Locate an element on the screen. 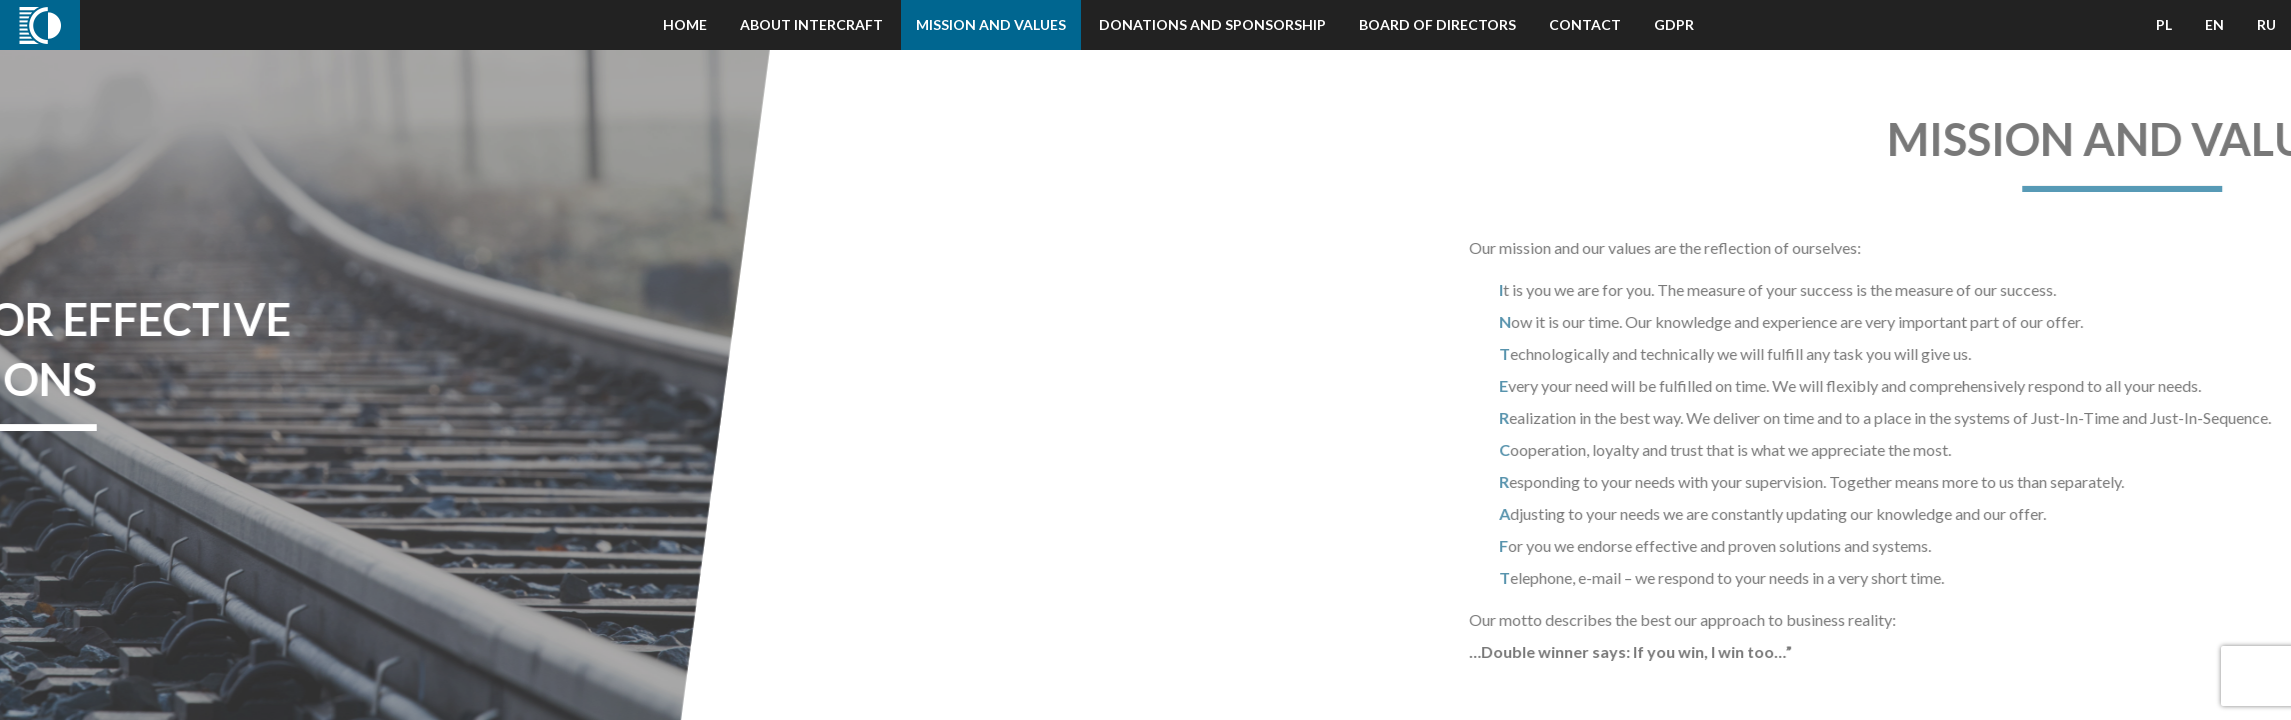 This screenshot has height=720, width=2291. Home is located at coordinates (685, 24).